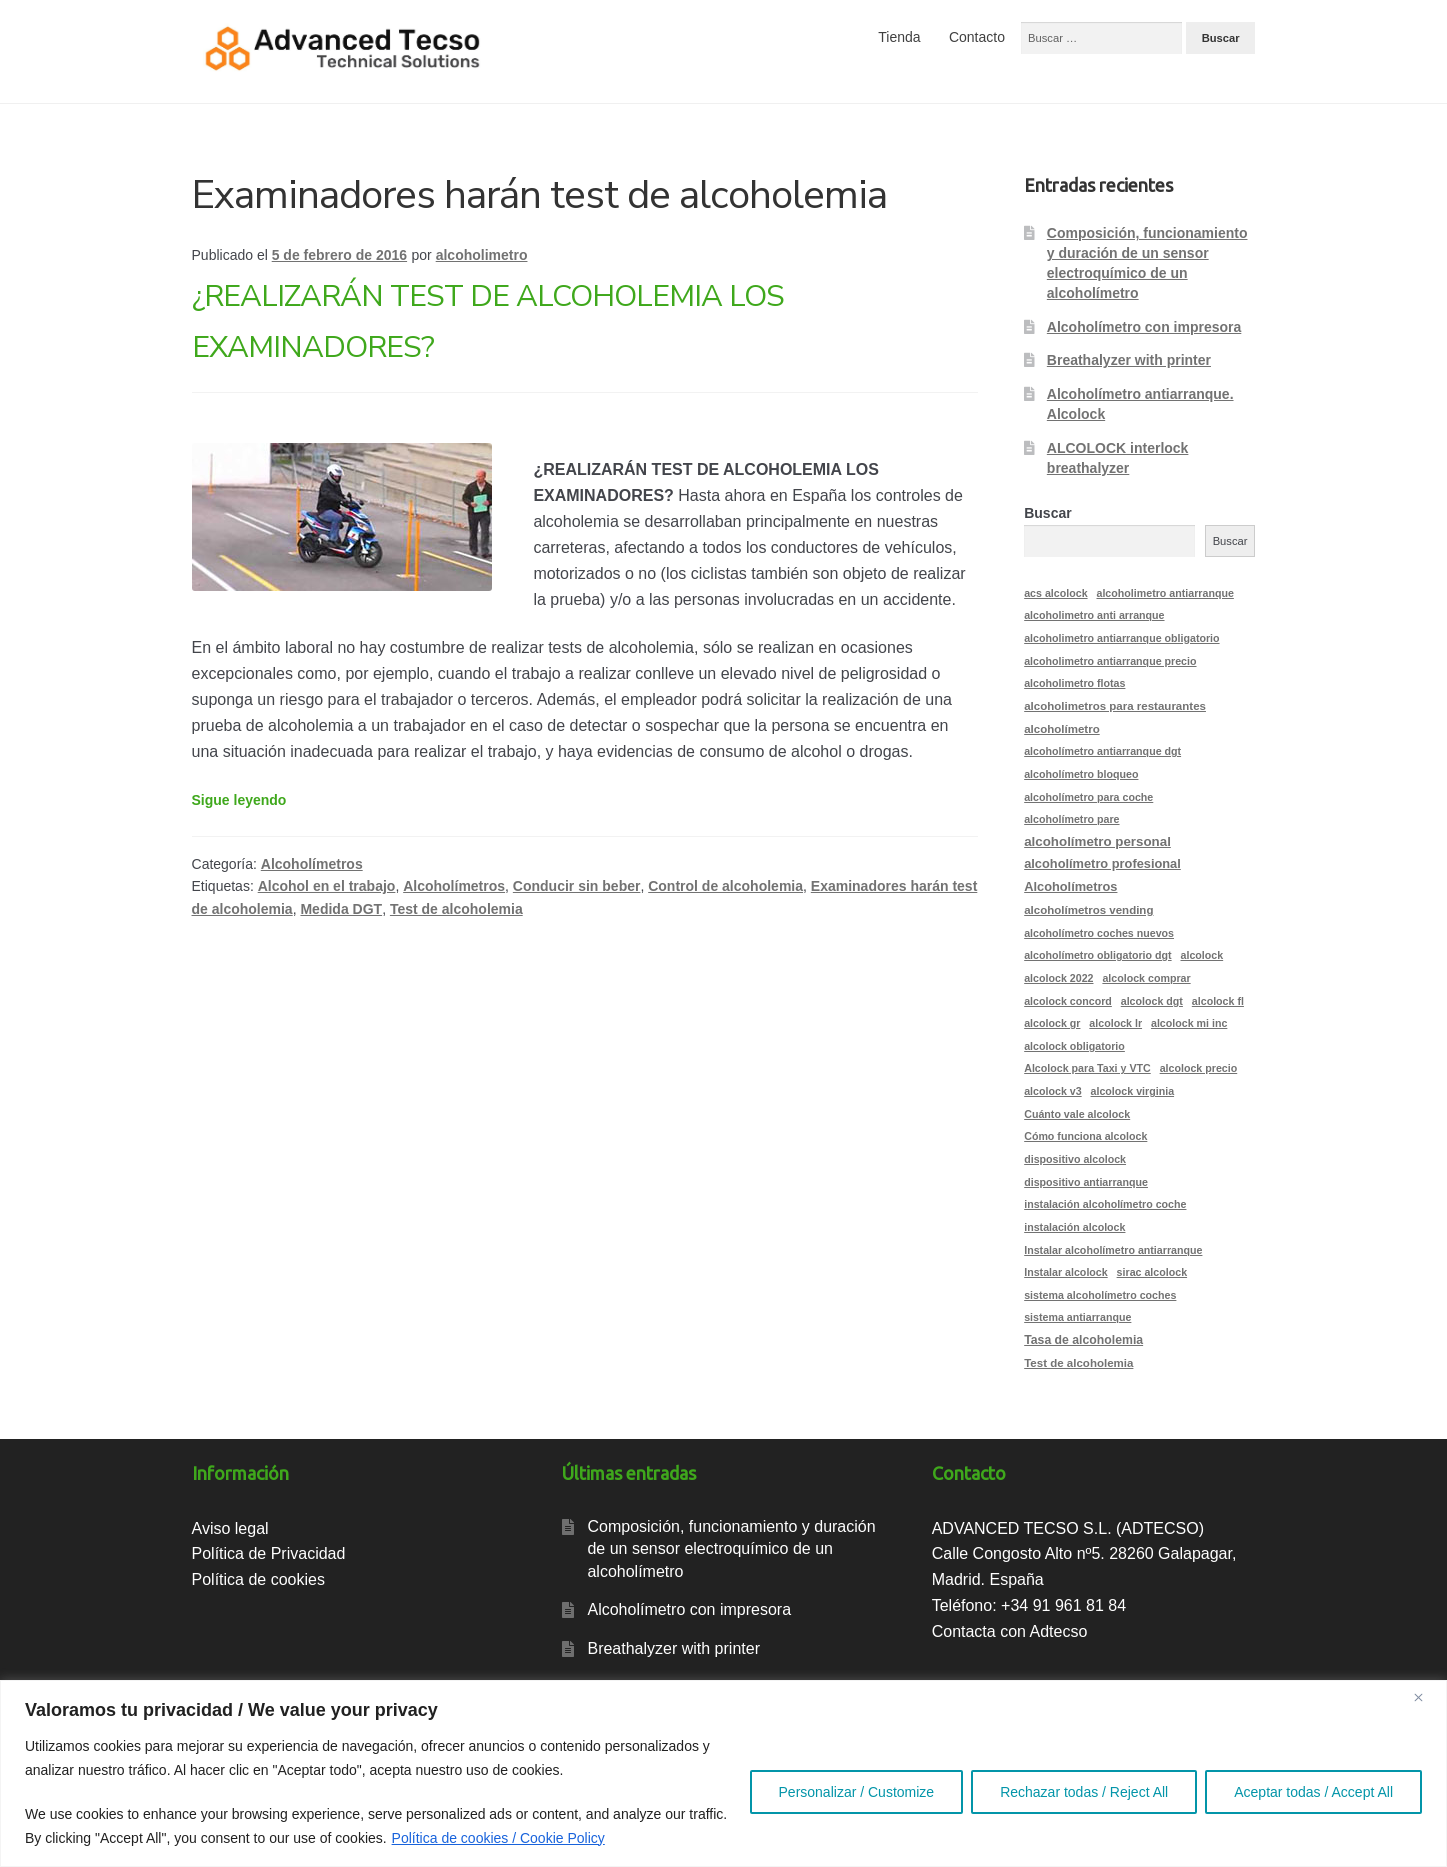 Image resolution: width=1447 pixels, height=1867 pixels. Describe the element at coordinates (1071, 819) in the screenshot. I see `alcoholímetro pare [alcoholímetro pare (2 elementos)]` at that location.